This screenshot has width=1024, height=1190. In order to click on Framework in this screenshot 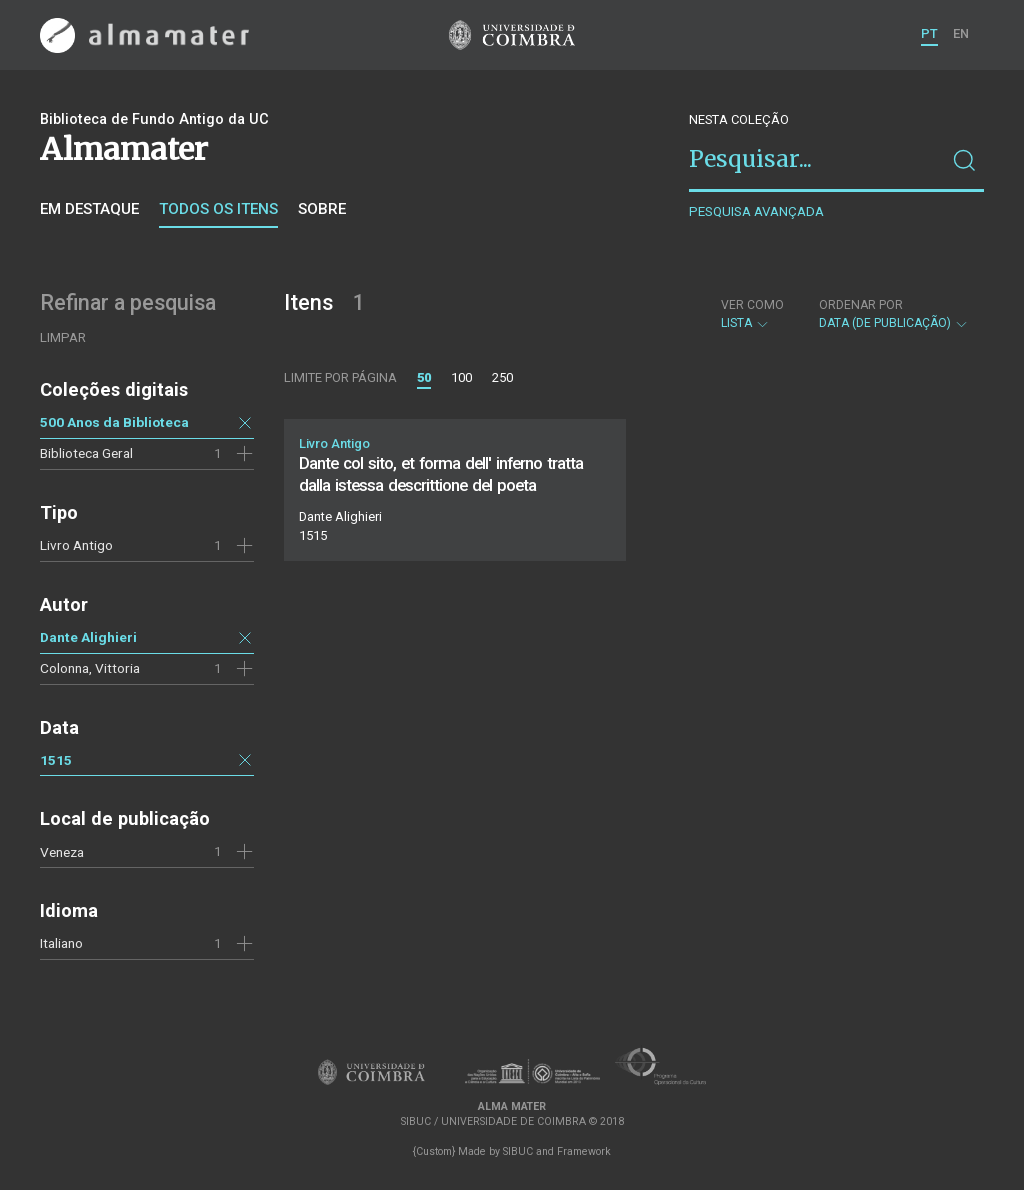, I will do `click(584, 1151)`.